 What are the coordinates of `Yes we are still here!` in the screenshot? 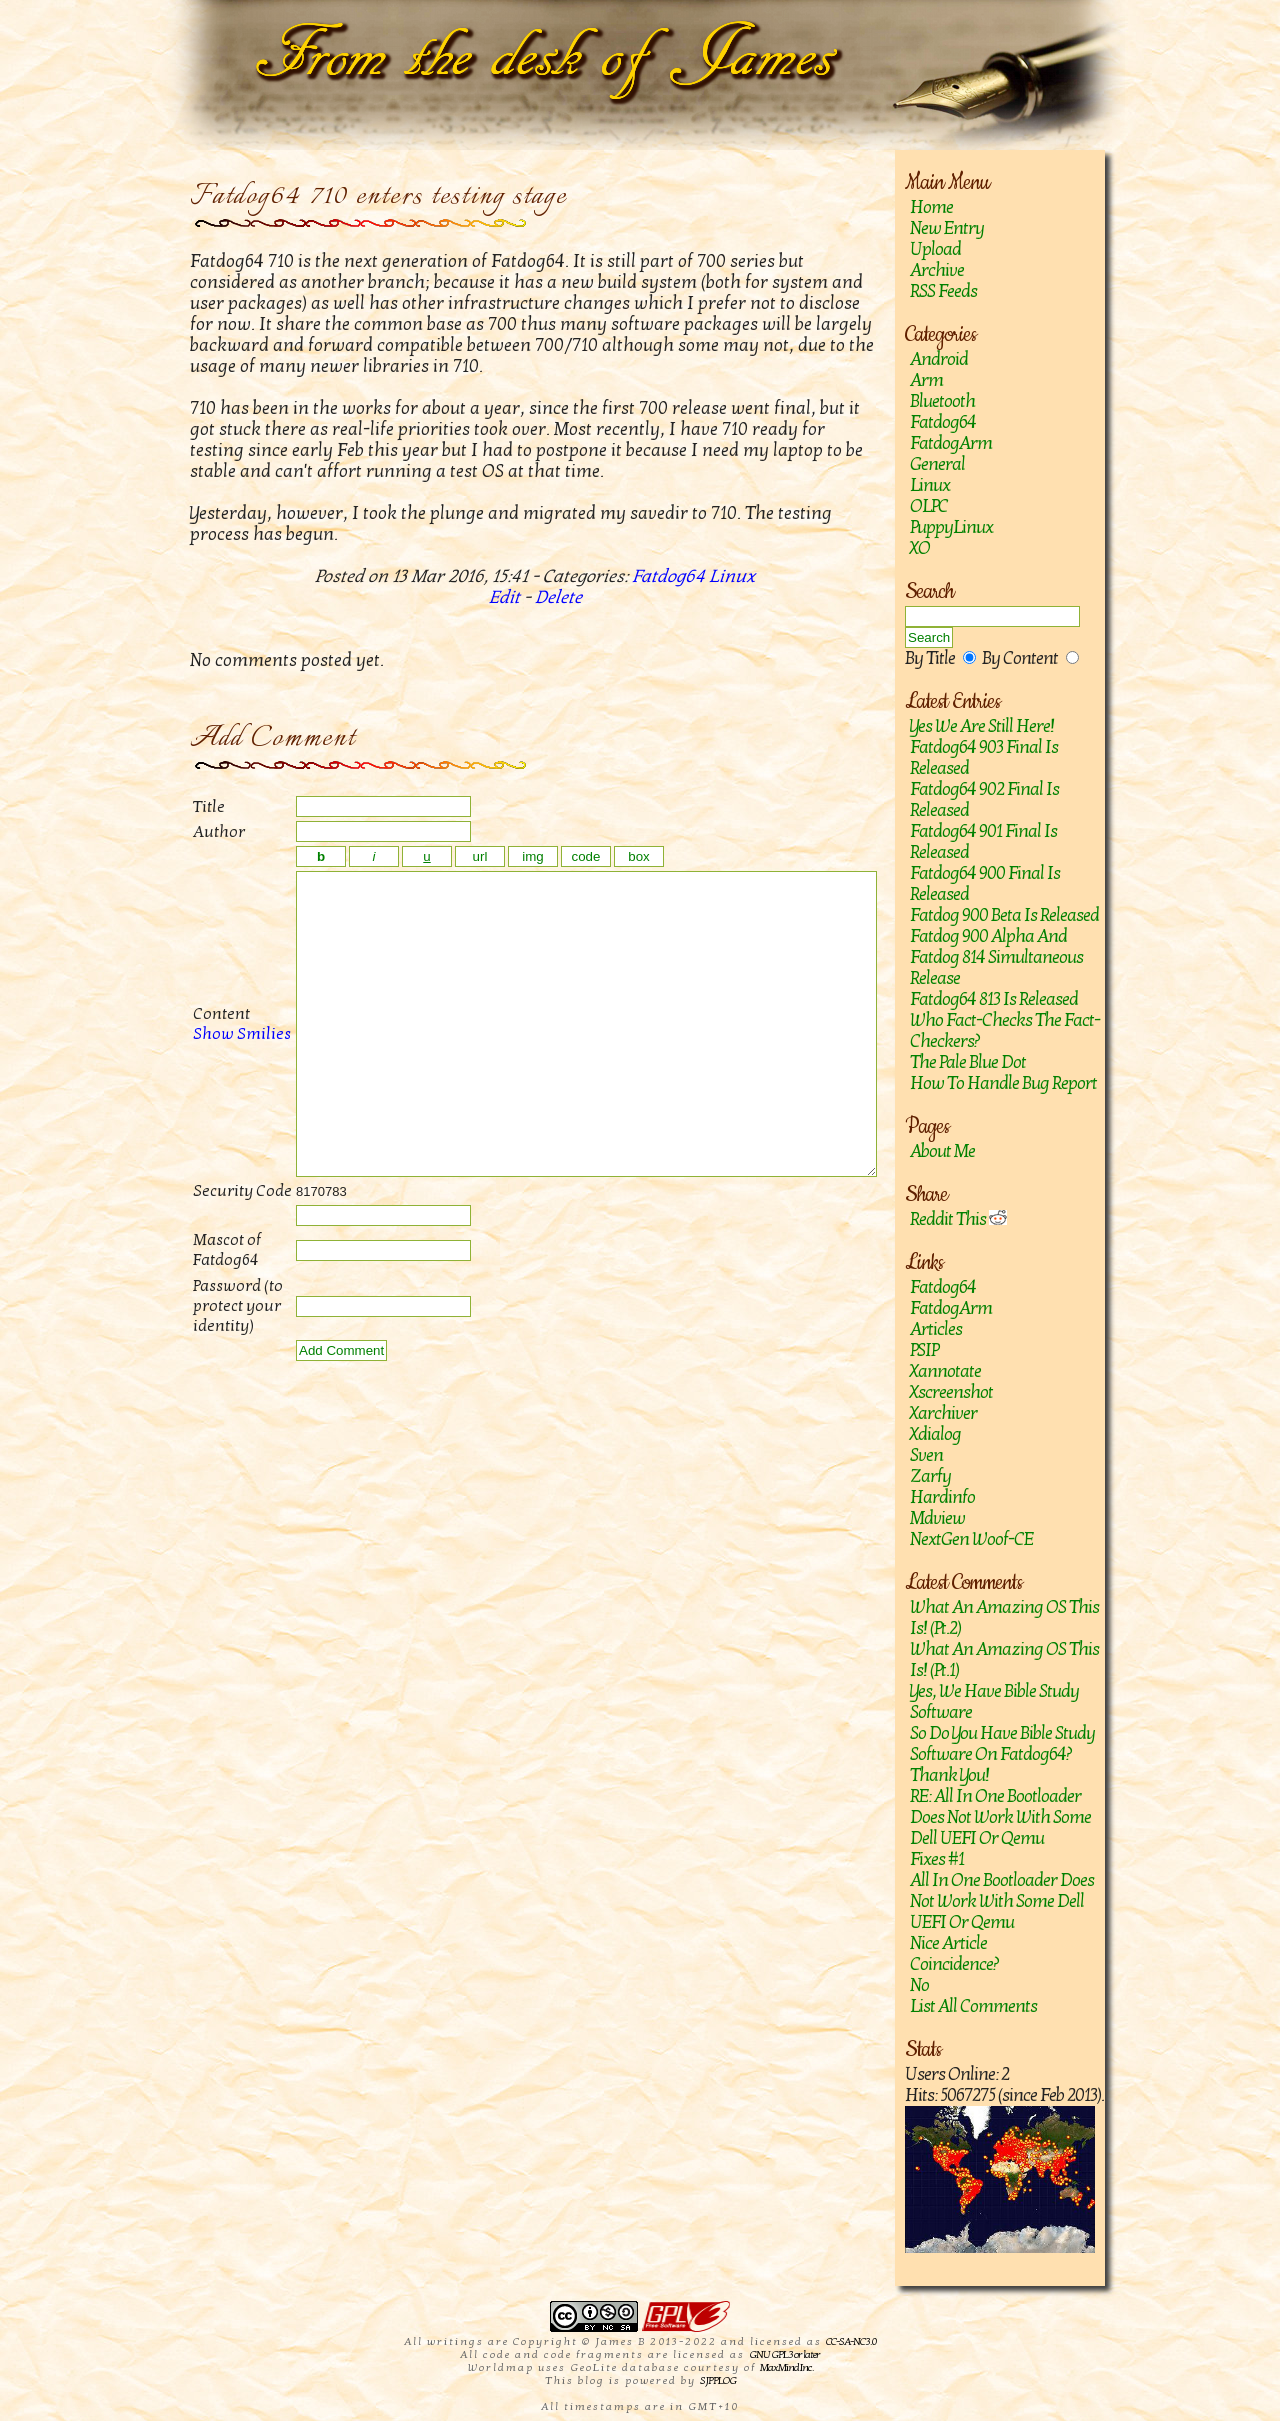 It's located at (982, 726).